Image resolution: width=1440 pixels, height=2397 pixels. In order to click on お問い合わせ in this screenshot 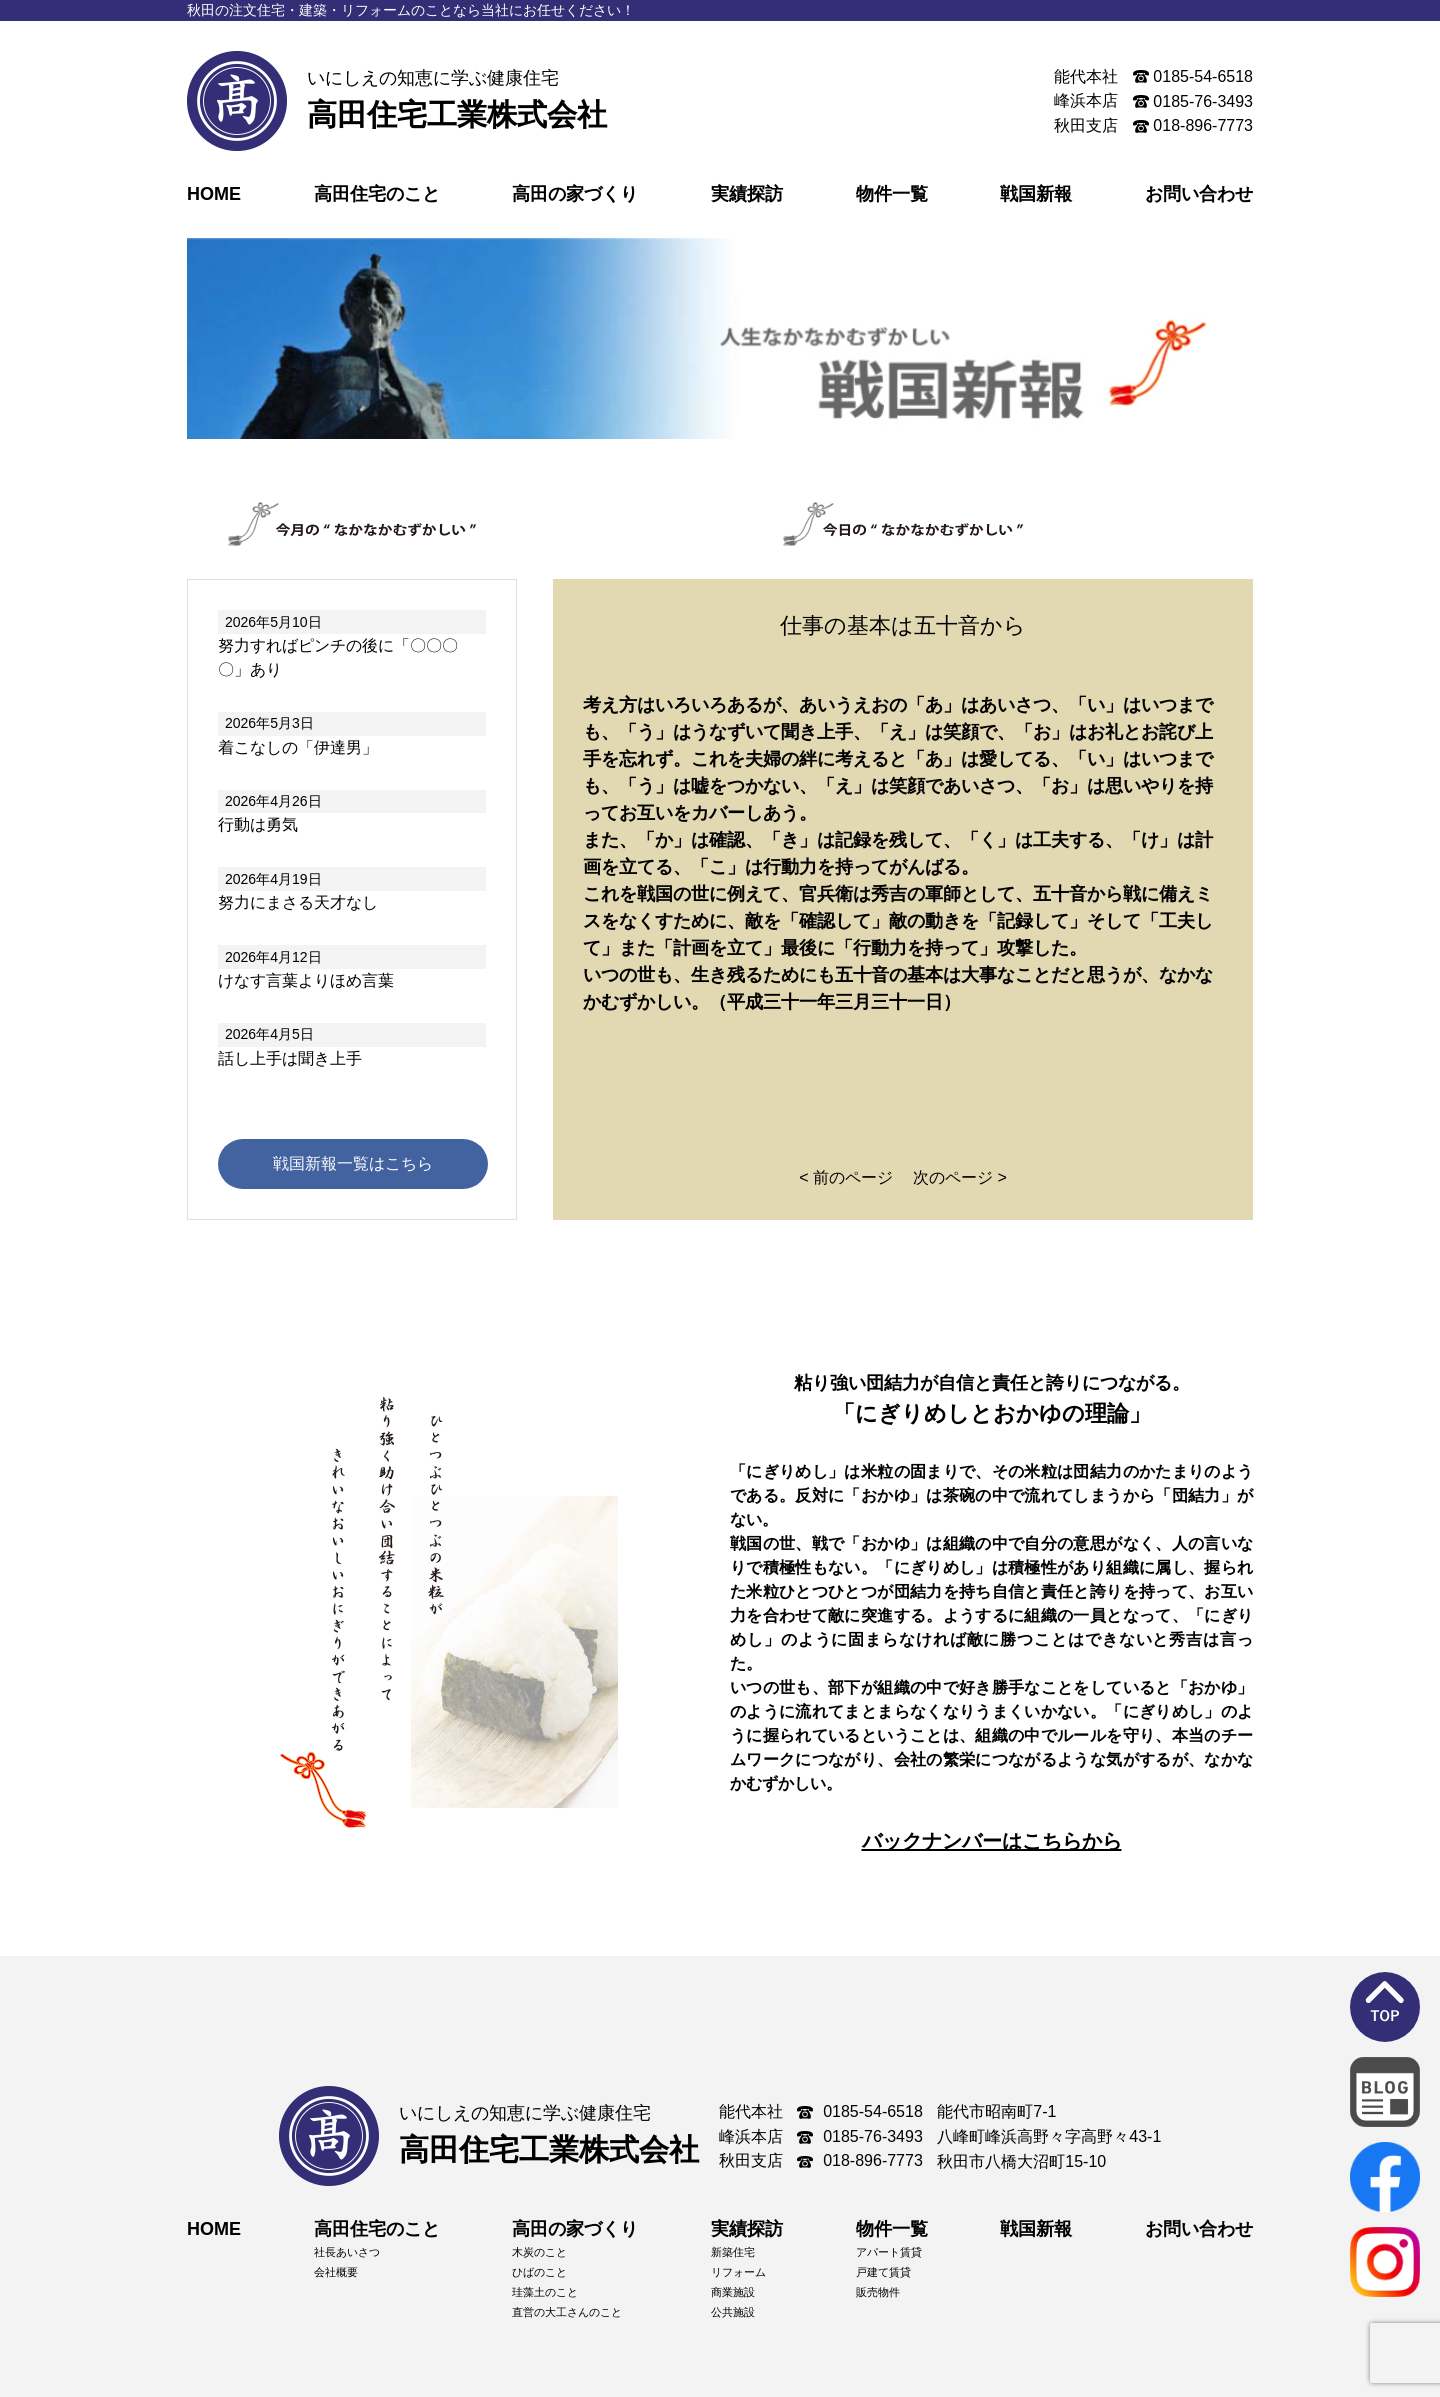, I will do `click(1199, 194)`.